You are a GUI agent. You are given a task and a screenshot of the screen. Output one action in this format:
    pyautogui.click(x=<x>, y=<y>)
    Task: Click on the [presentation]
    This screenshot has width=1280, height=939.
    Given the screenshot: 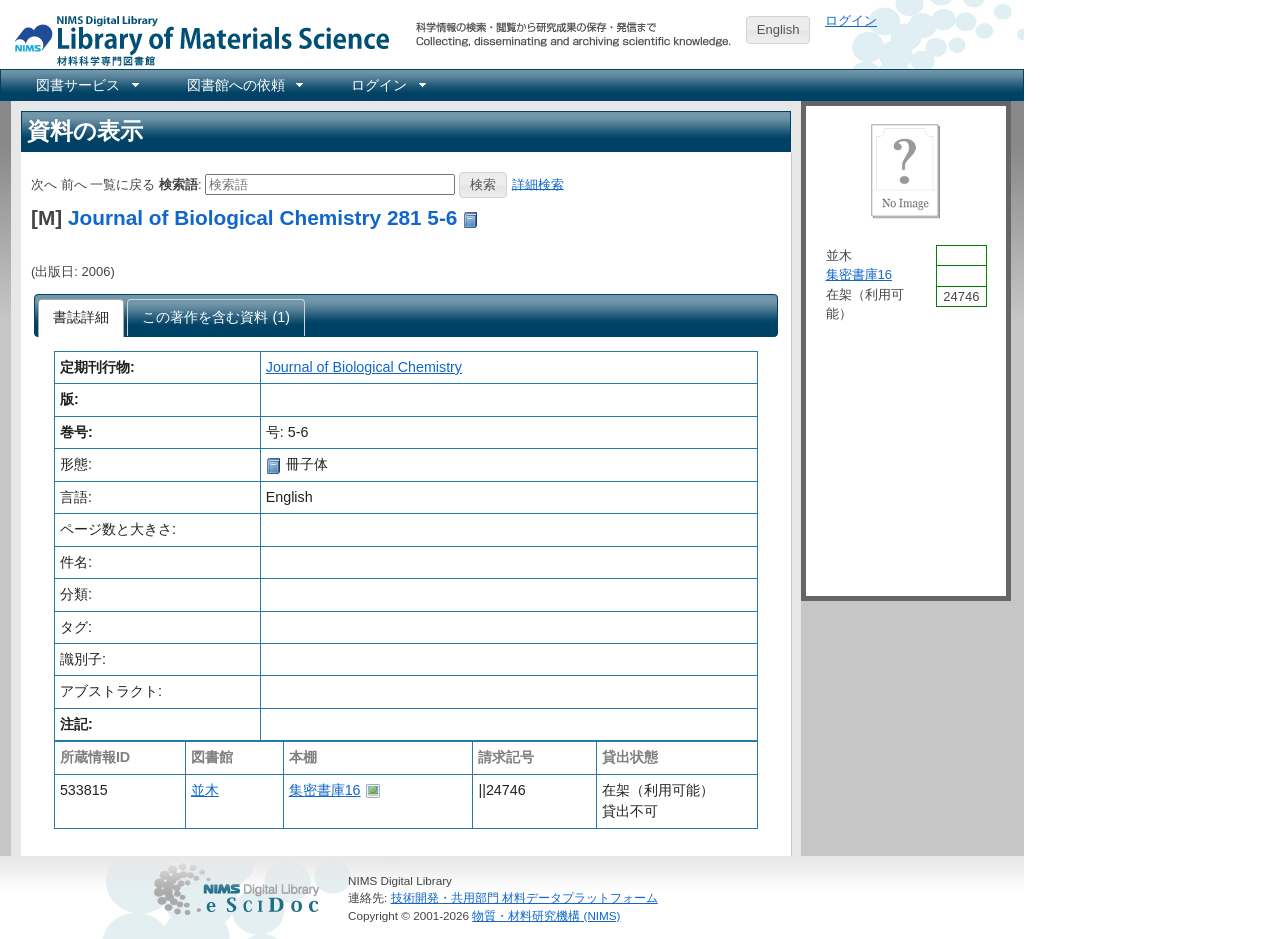 What is the action you would take?
    pyautogui.click(x=81, y=318)
    